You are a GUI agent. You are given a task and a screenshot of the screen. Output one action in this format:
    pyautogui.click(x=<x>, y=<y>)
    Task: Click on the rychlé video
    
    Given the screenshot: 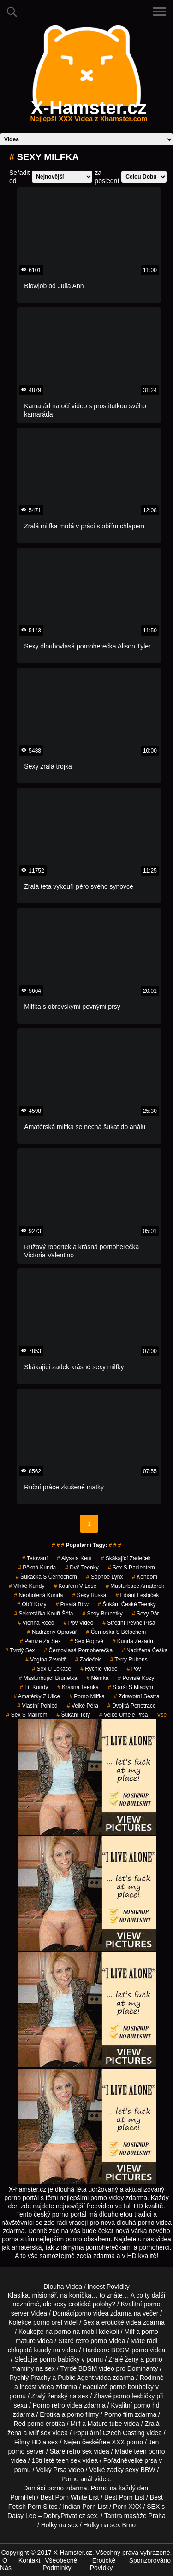 What is the action you would take?
    pyautogui.click(x=99, y=1669)
    